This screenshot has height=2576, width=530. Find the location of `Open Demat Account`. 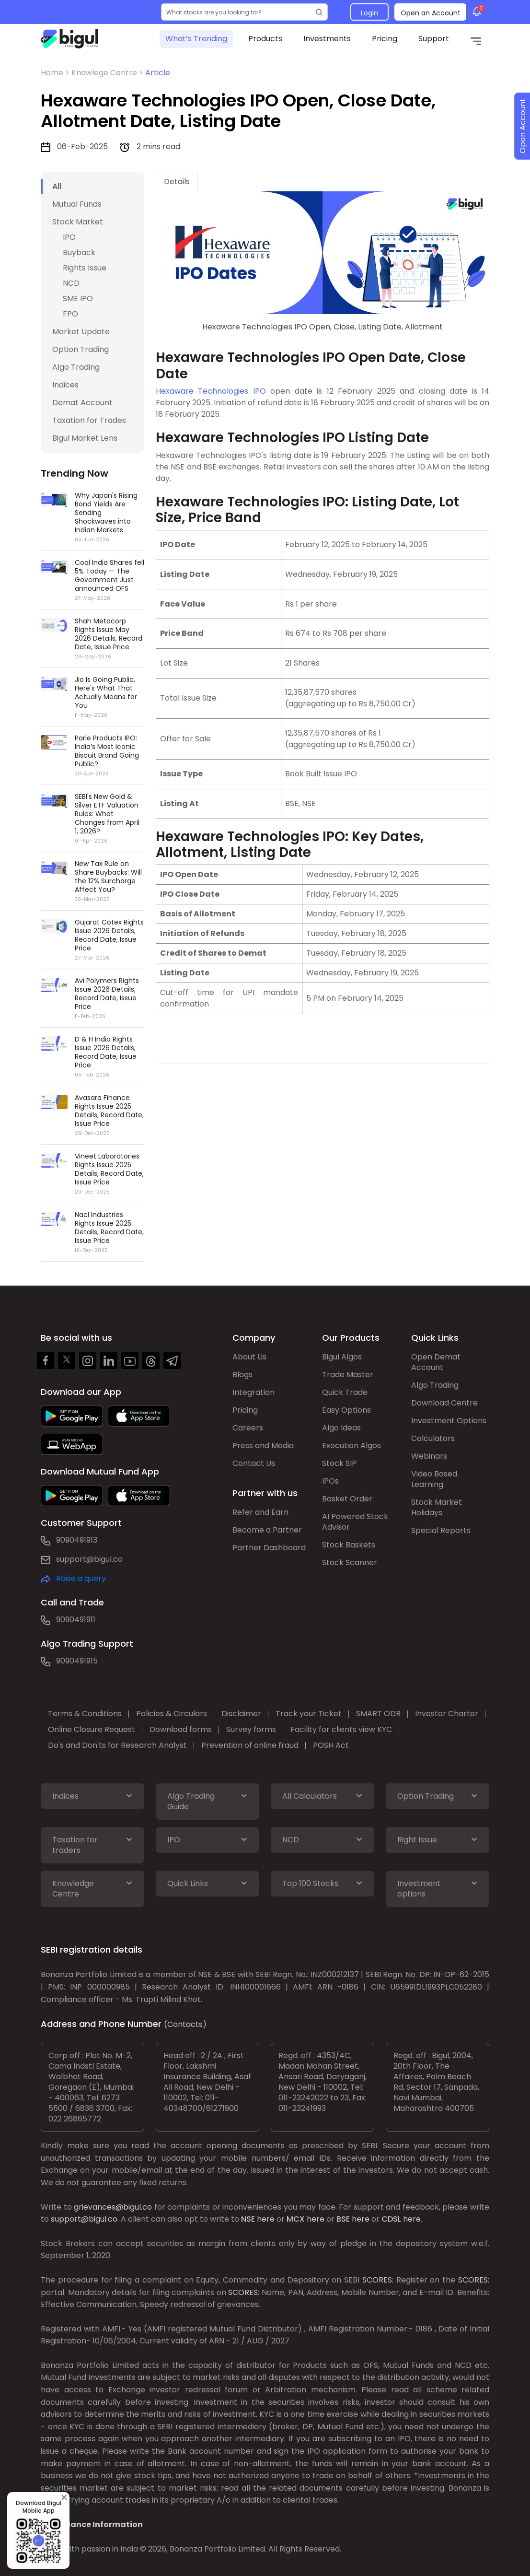

Open Demat Account is located at coordinates (436, 1362).